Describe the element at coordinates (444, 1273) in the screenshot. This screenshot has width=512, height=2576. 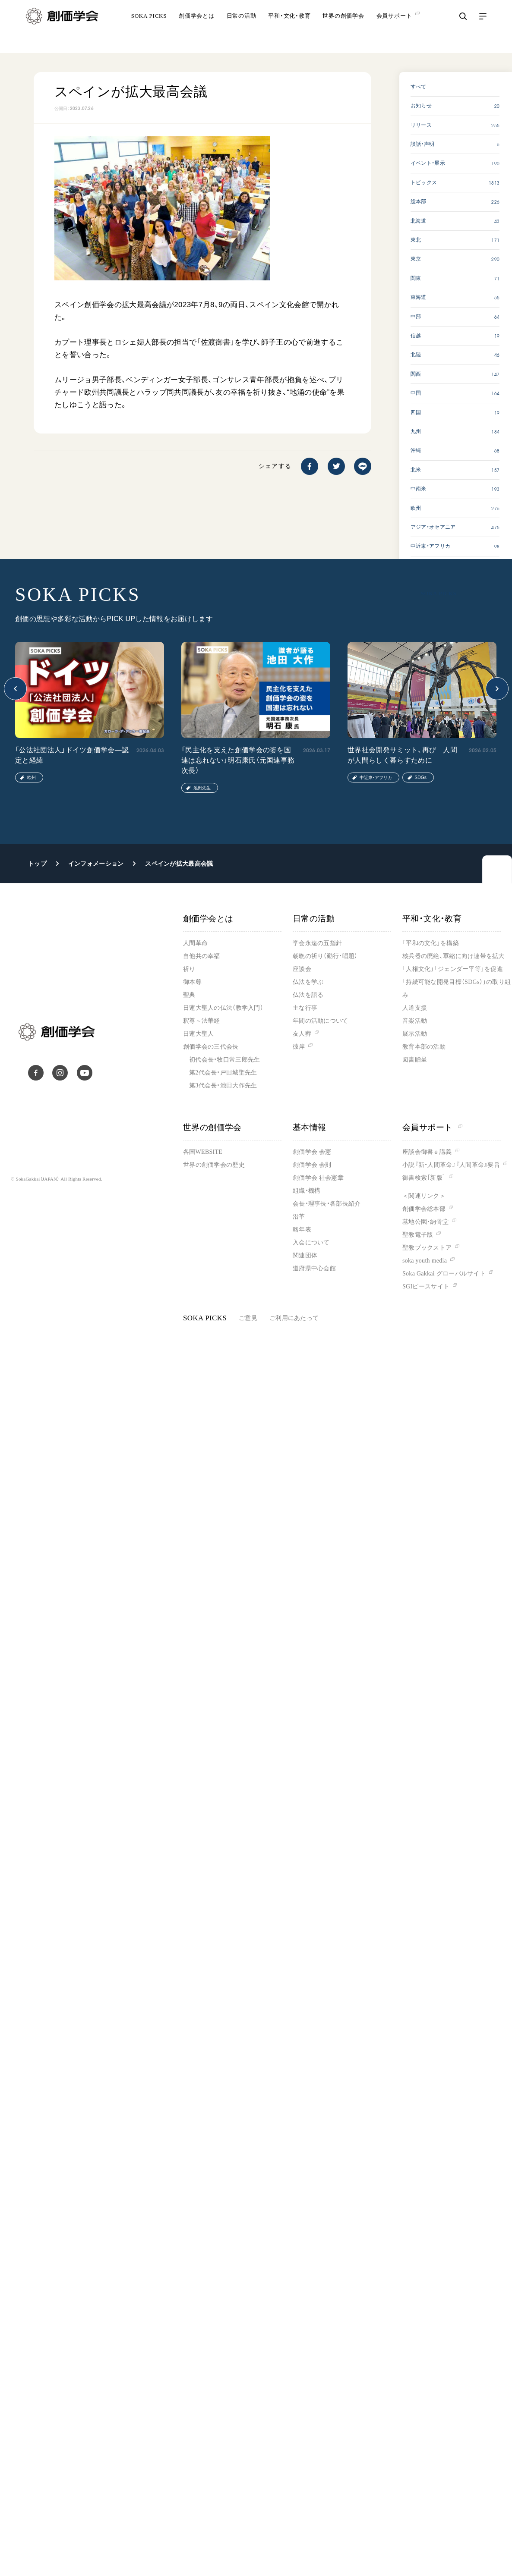
I see `Soka Gakkai グローバルサイト` at that location.